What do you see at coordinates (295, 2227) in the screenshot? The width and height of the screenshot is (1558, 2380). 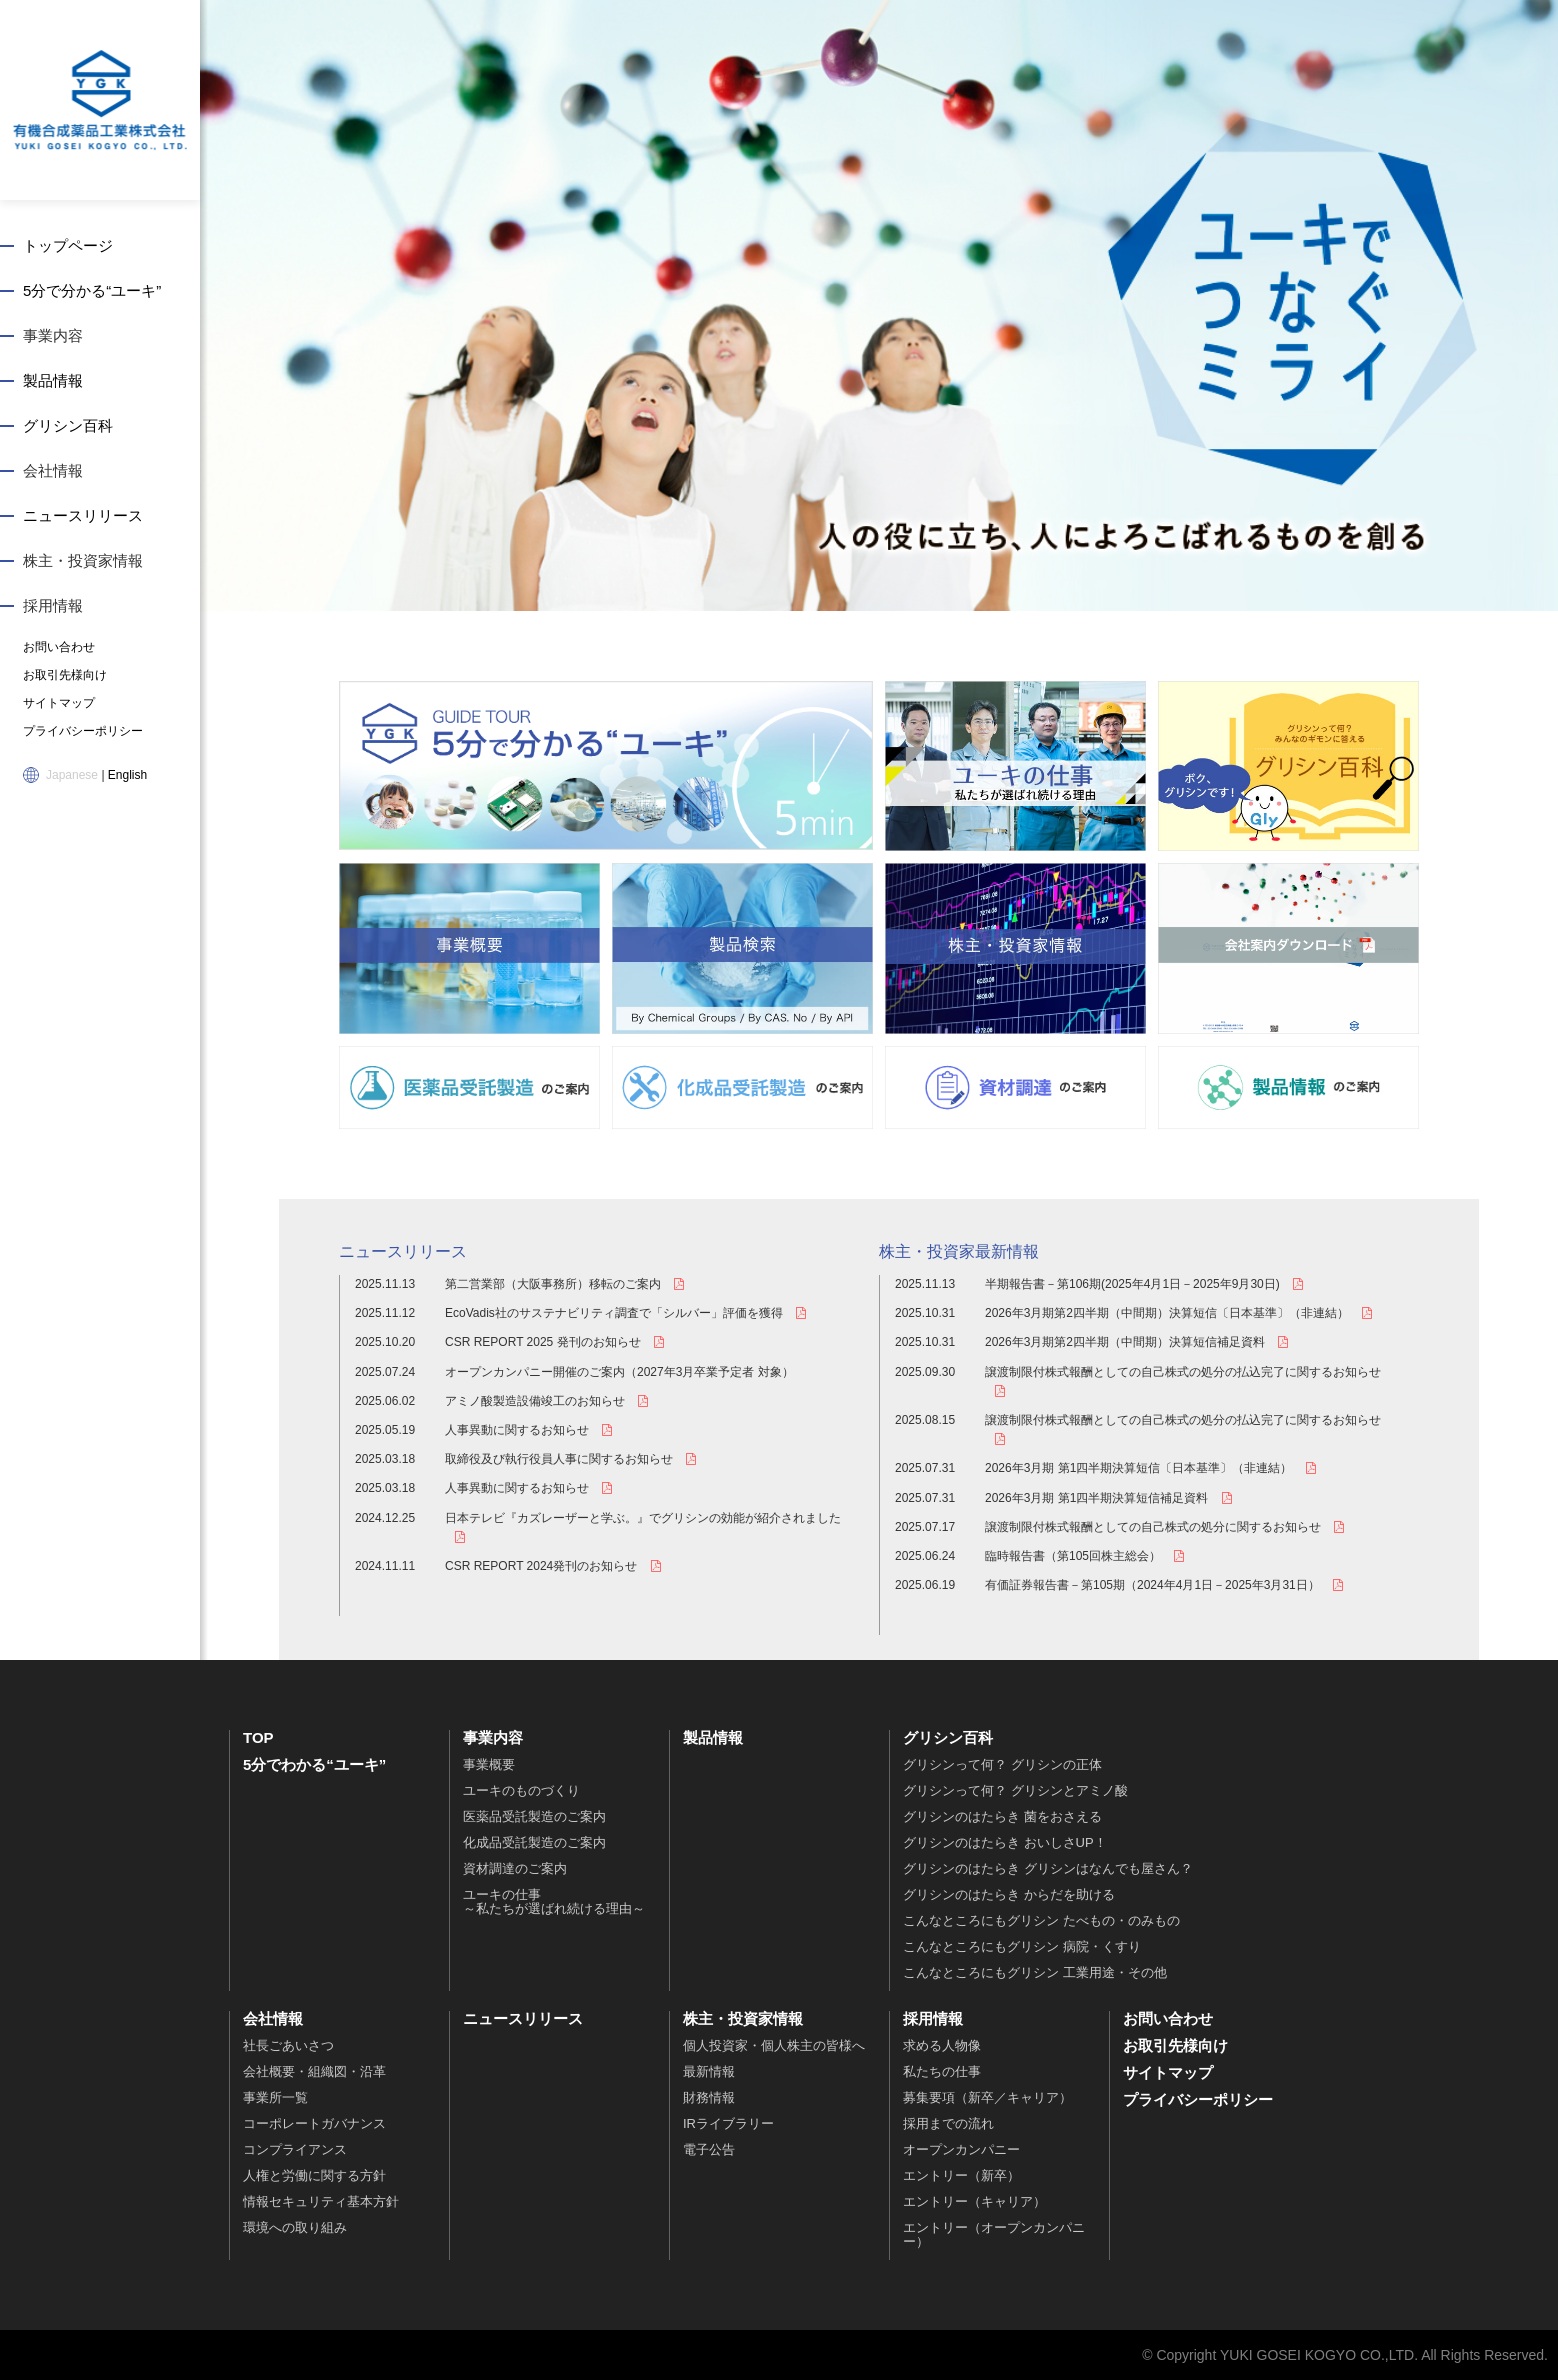 I see `環境への取り組み` at bounding box center [295, 2227].